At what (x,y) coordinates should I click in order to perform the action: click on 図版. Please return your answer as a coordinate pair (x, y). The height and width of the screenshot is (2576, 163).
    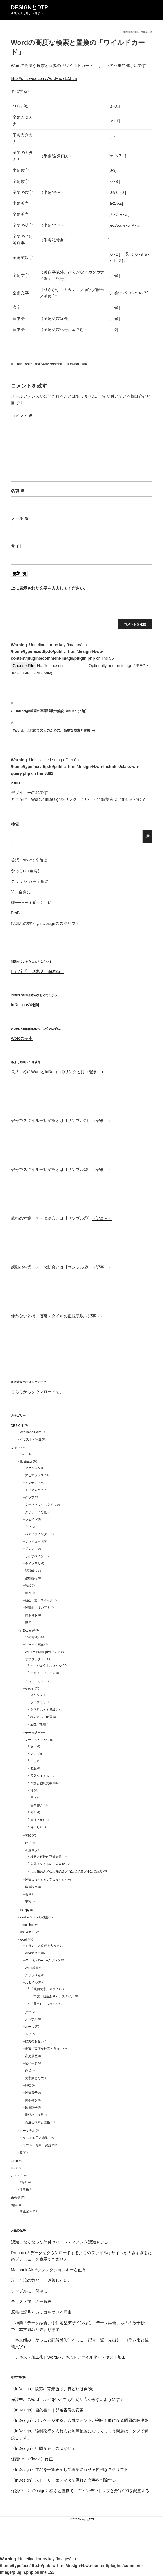
    Looking at the image, I should click on (33, 1768).